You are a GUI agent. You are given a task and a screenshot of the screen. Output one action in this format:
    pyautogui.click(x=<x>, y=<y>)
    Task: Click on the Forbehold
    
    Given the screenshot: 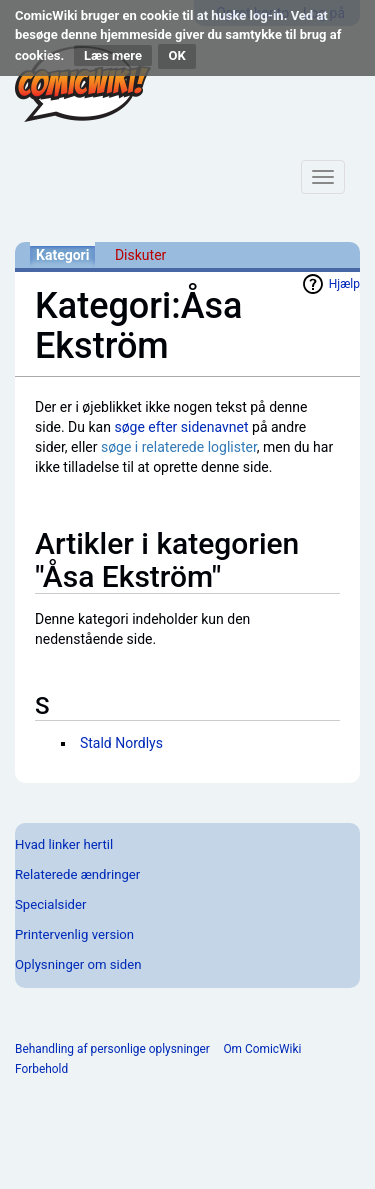 What is the action you would take?
    pyautogui.click(x=41, y=1069)
    